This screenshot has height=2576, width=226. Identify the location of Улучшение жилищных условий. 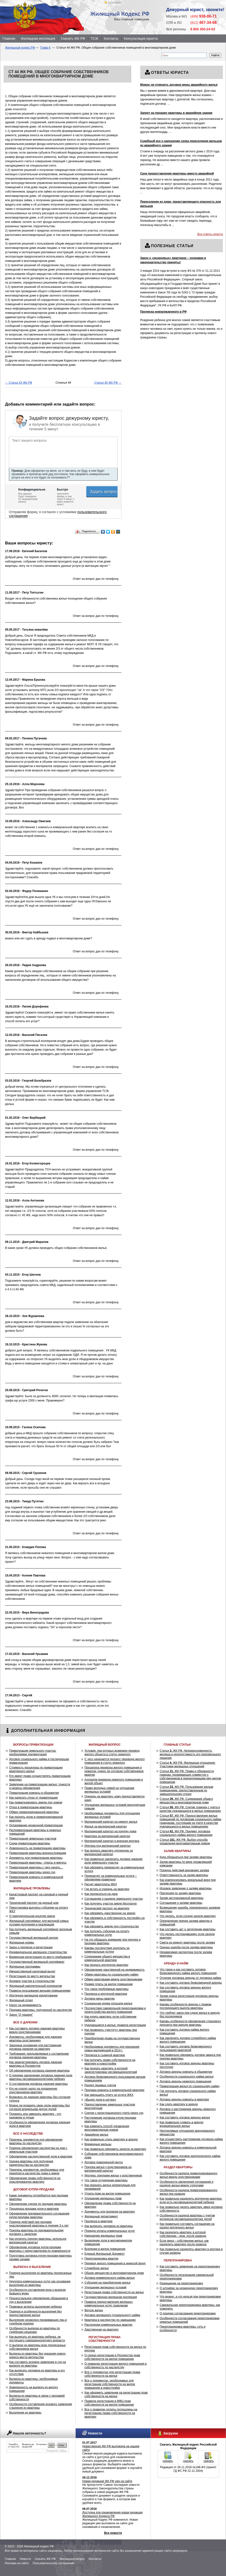
(105, 2287).